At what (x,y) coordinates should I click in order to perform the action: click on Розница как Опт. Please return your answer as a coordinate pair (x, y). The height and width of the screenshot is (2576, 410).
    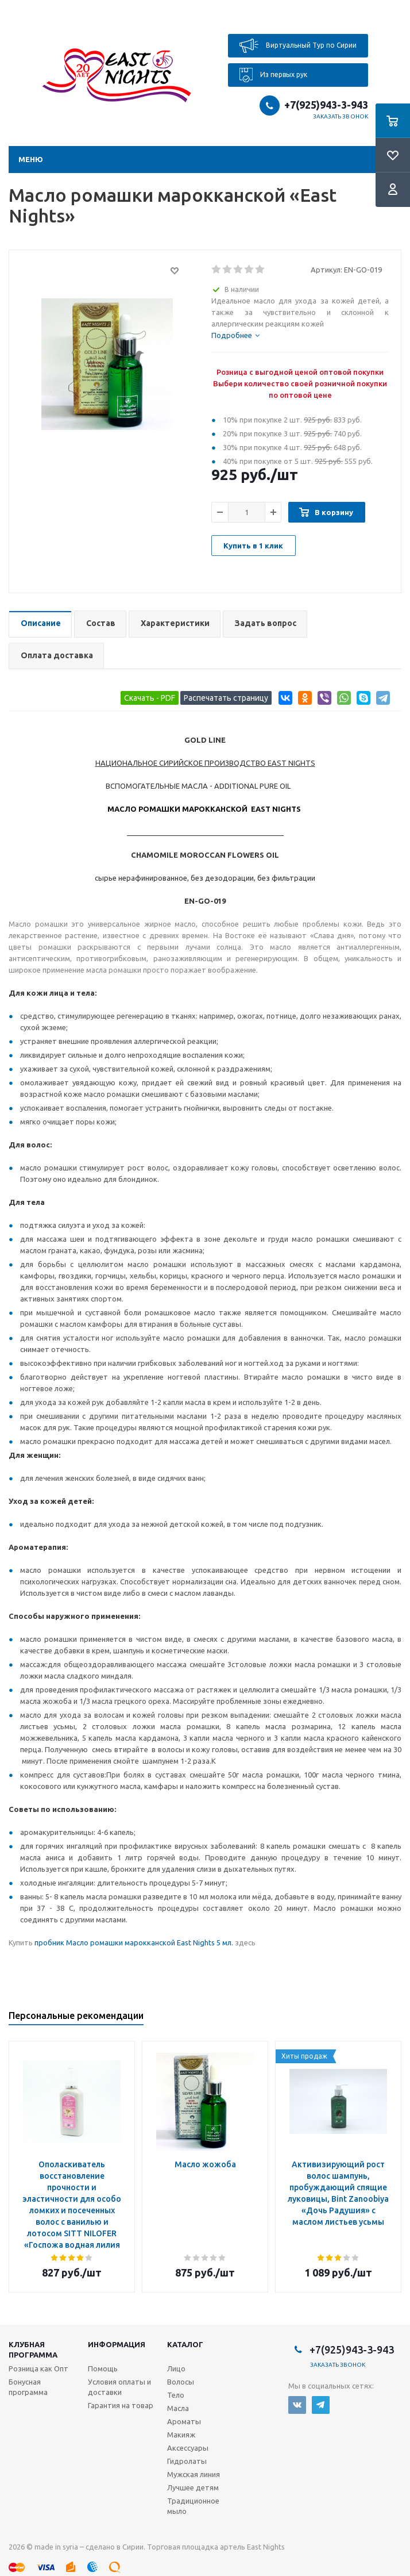
    Looking at the image, I should click on (38, 2368).